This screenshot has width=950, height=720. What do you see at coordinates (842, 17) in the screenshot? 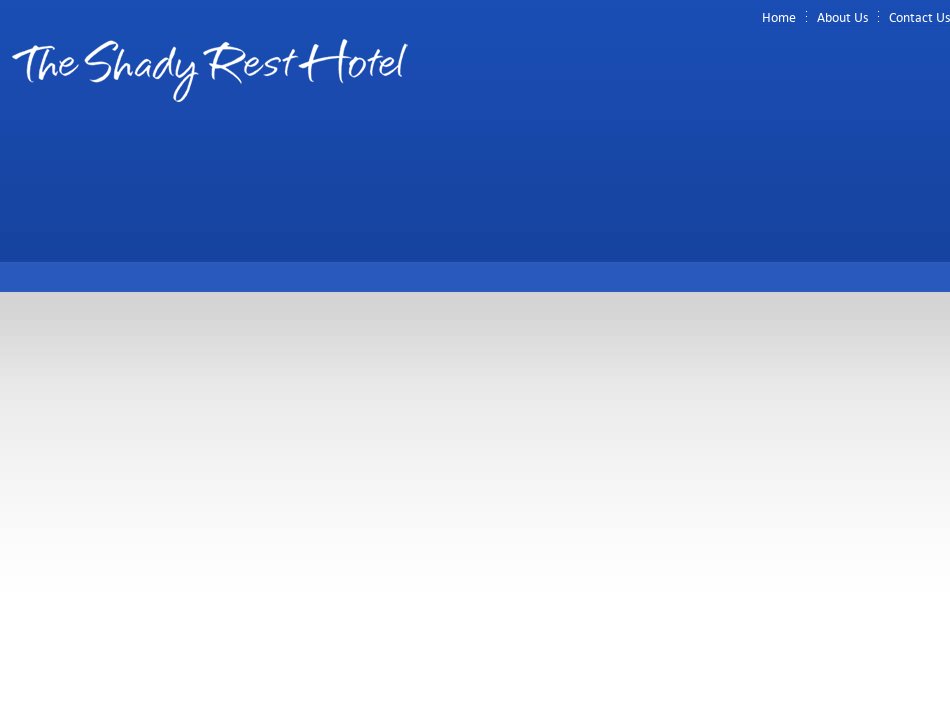
I see `About Us` at bounding box center [842, 17].